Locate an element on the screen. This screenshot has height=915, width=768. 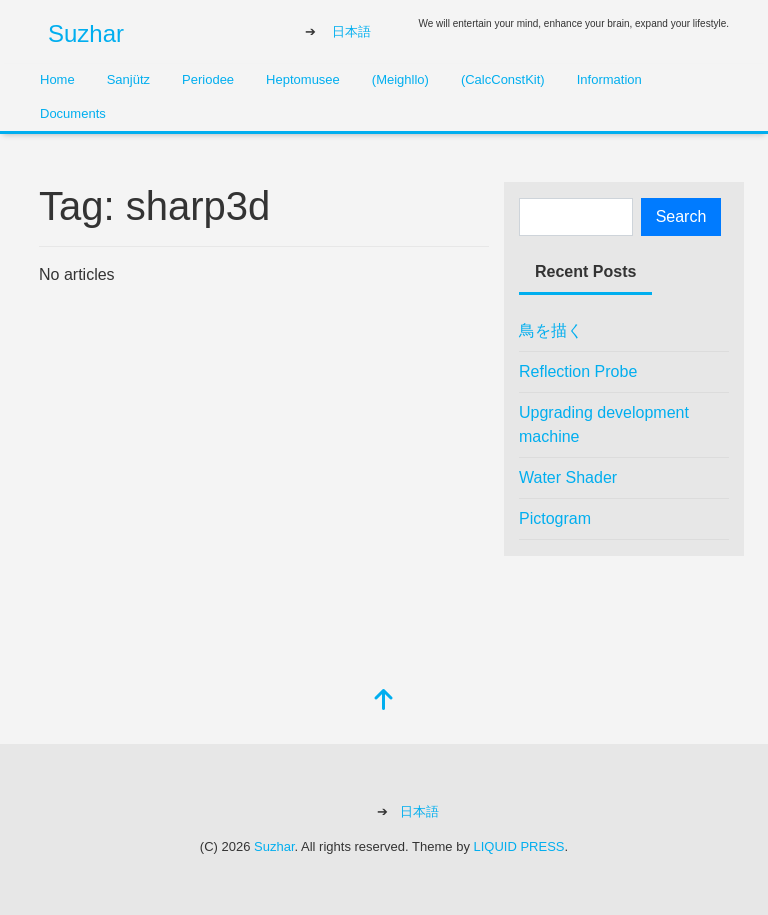
Pictogram is located at coordinates (555, 518).